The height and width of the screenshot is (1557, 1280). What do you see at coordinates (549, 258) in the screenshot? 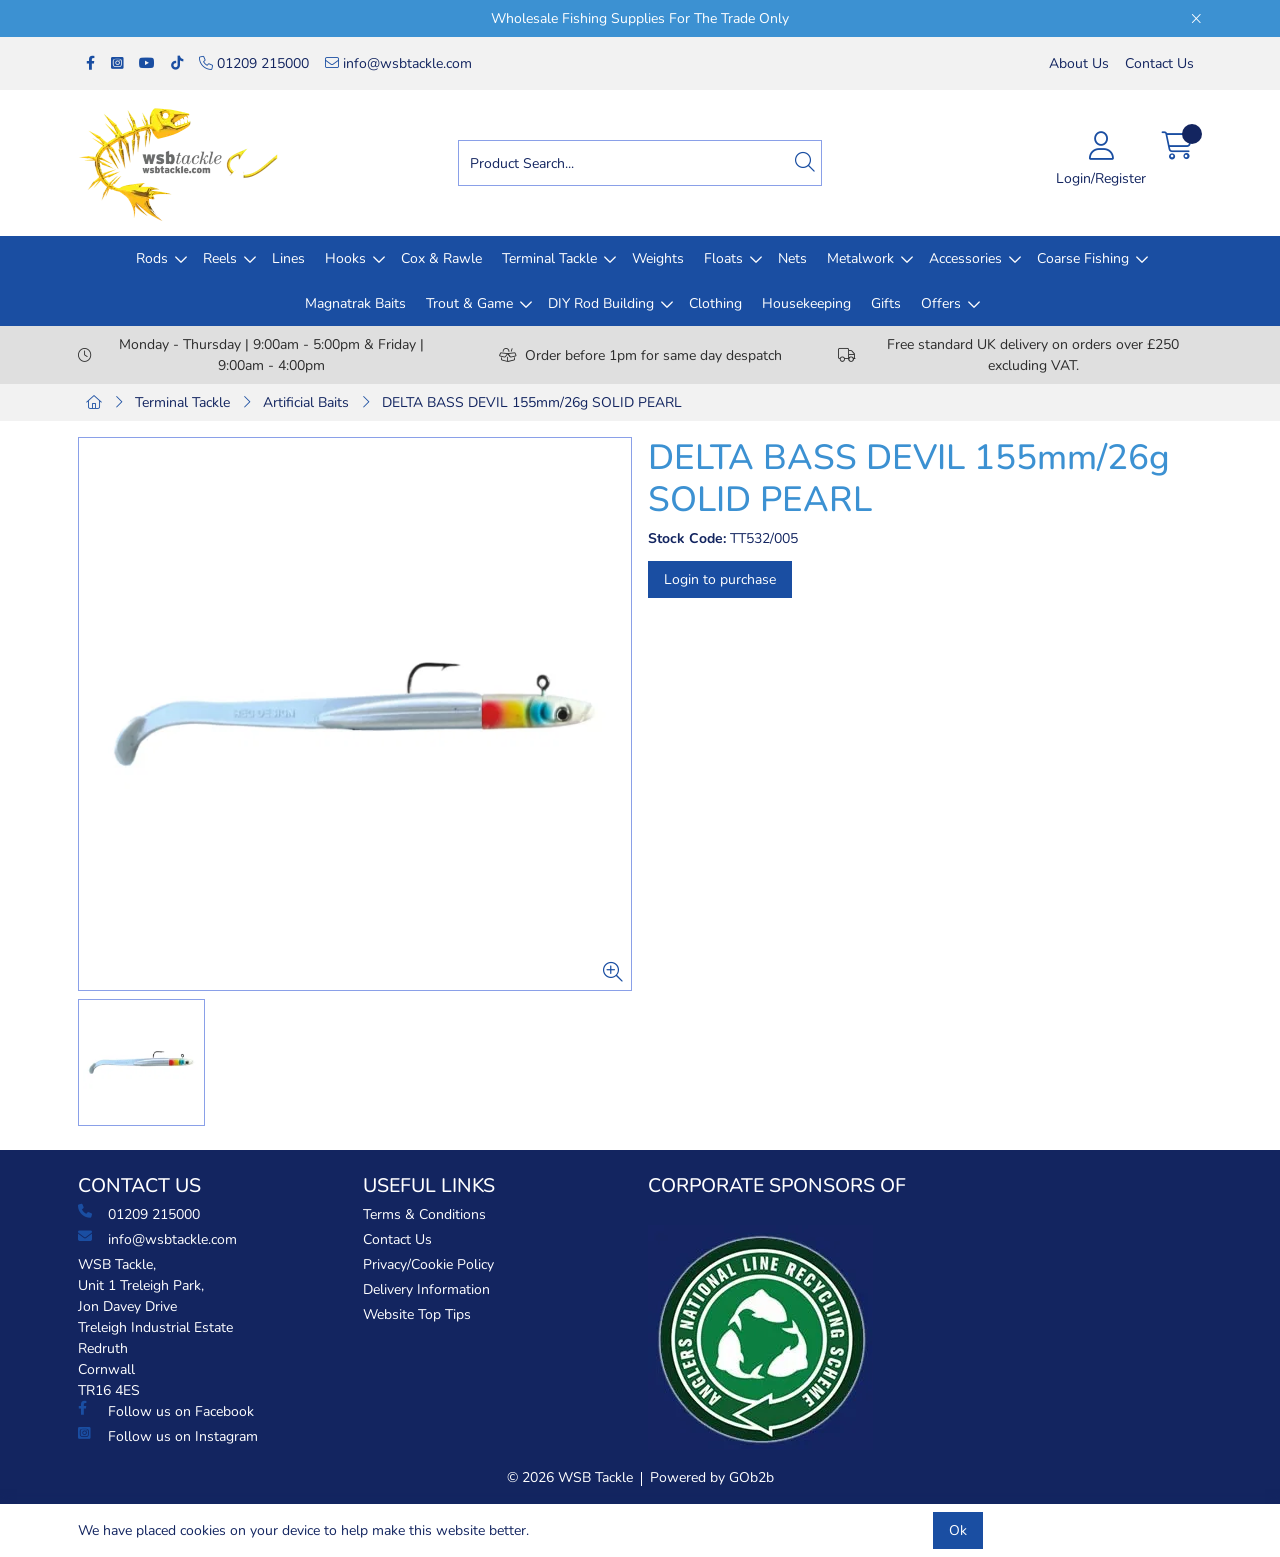
I see `Terminal Tackle` at bounding box center [549, 258].